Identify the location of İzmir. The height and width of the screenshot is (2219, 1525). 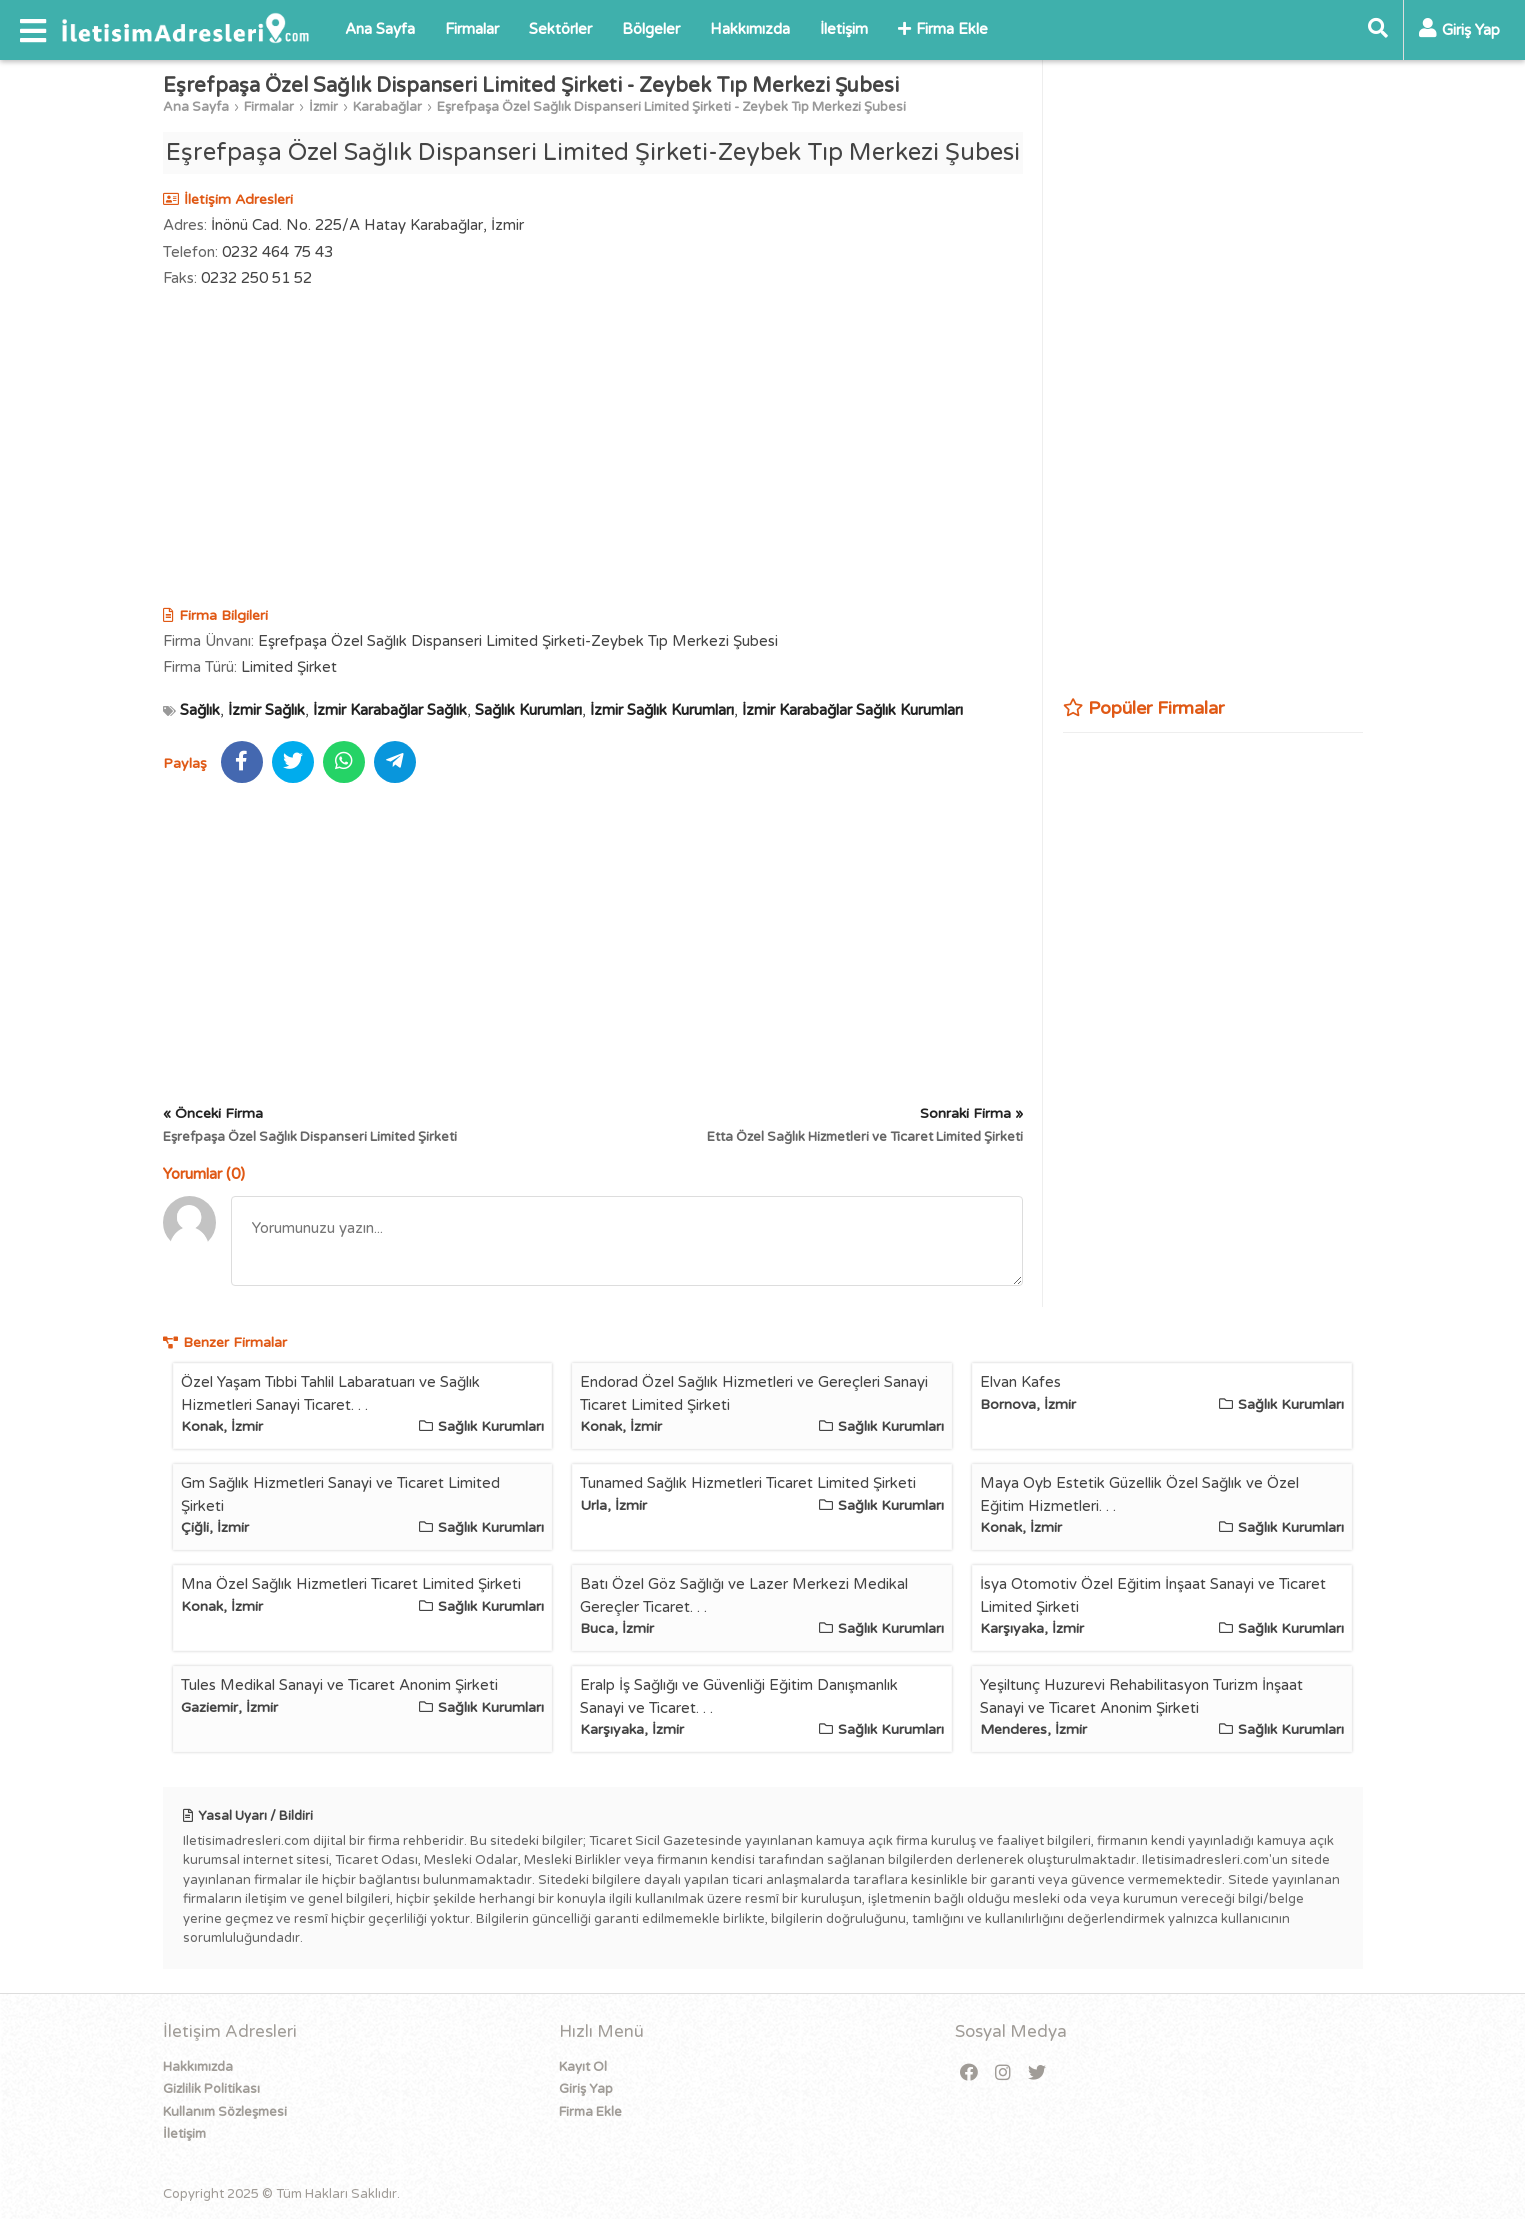
(323, 107).